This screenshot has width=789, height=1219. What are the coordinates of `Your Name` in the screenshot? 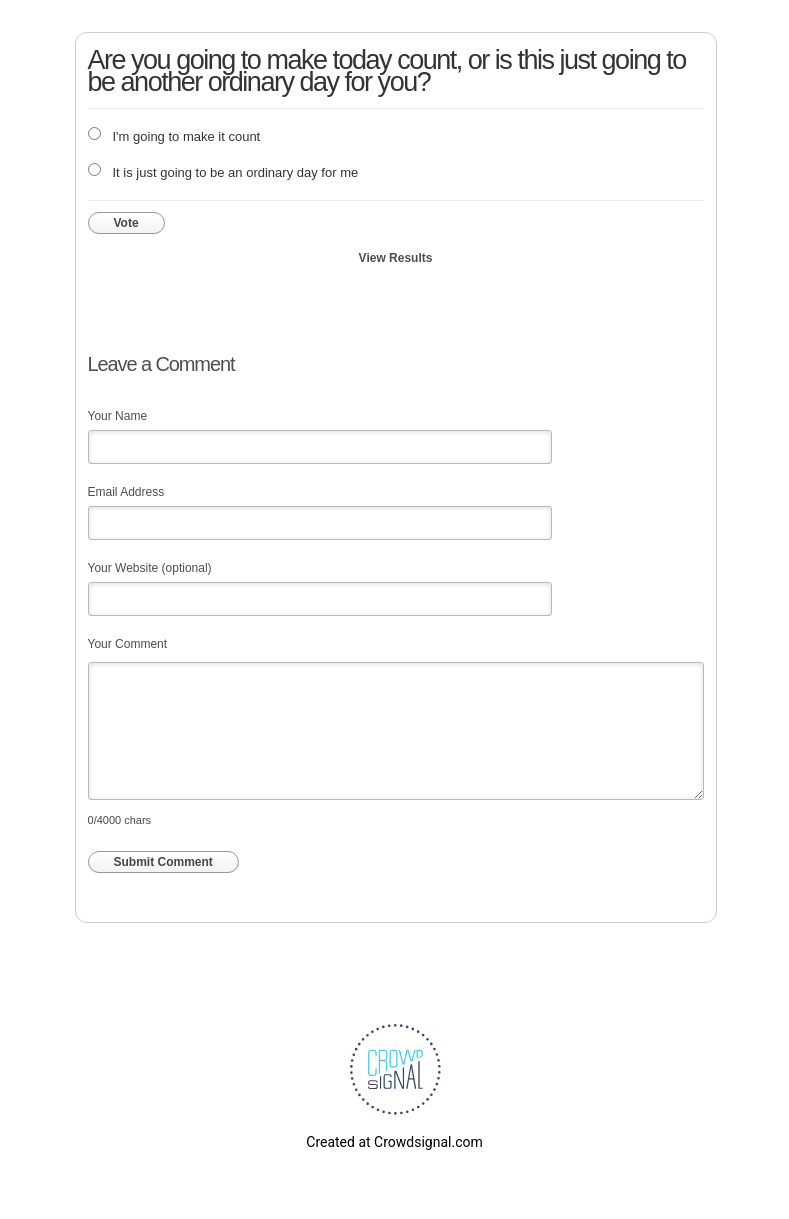 It's located at (118, 416).